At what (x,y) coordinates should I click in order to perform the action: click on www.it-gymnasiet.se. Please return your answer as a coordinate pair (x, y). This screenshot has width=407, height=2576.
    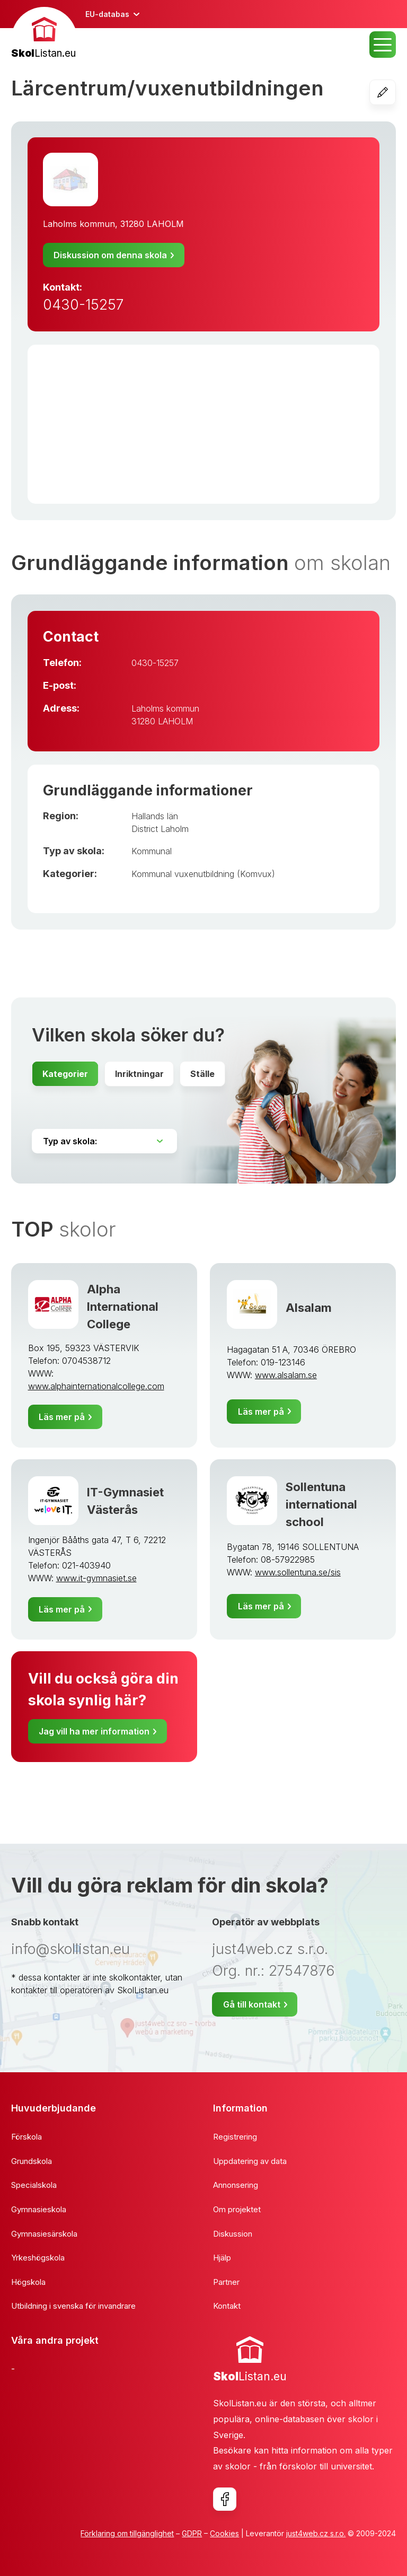
    Looking at the image, I should click on (96, 1578).